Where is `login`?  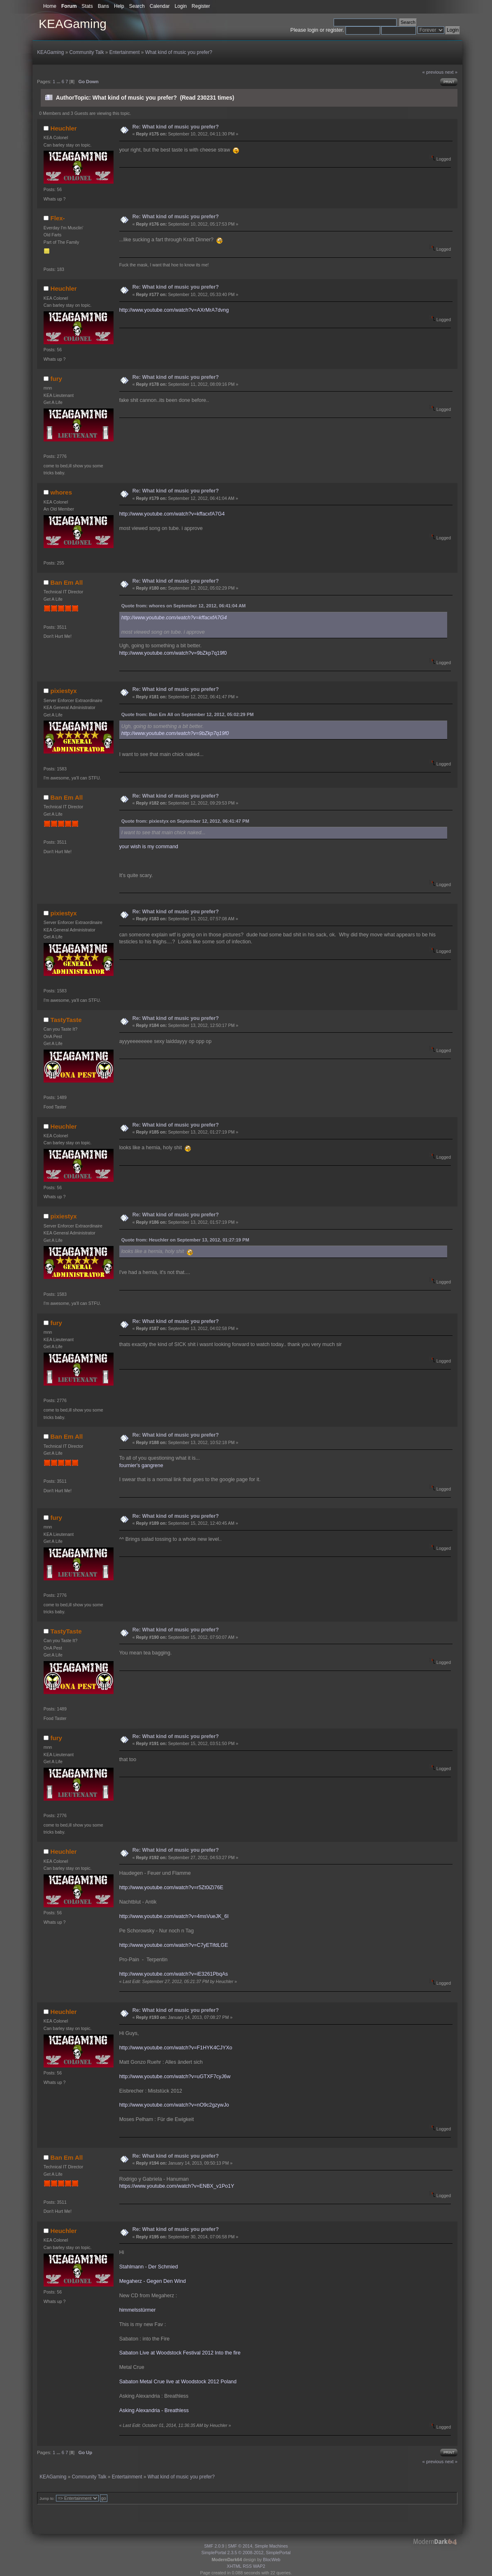
login is located at coordinates (312, 30).